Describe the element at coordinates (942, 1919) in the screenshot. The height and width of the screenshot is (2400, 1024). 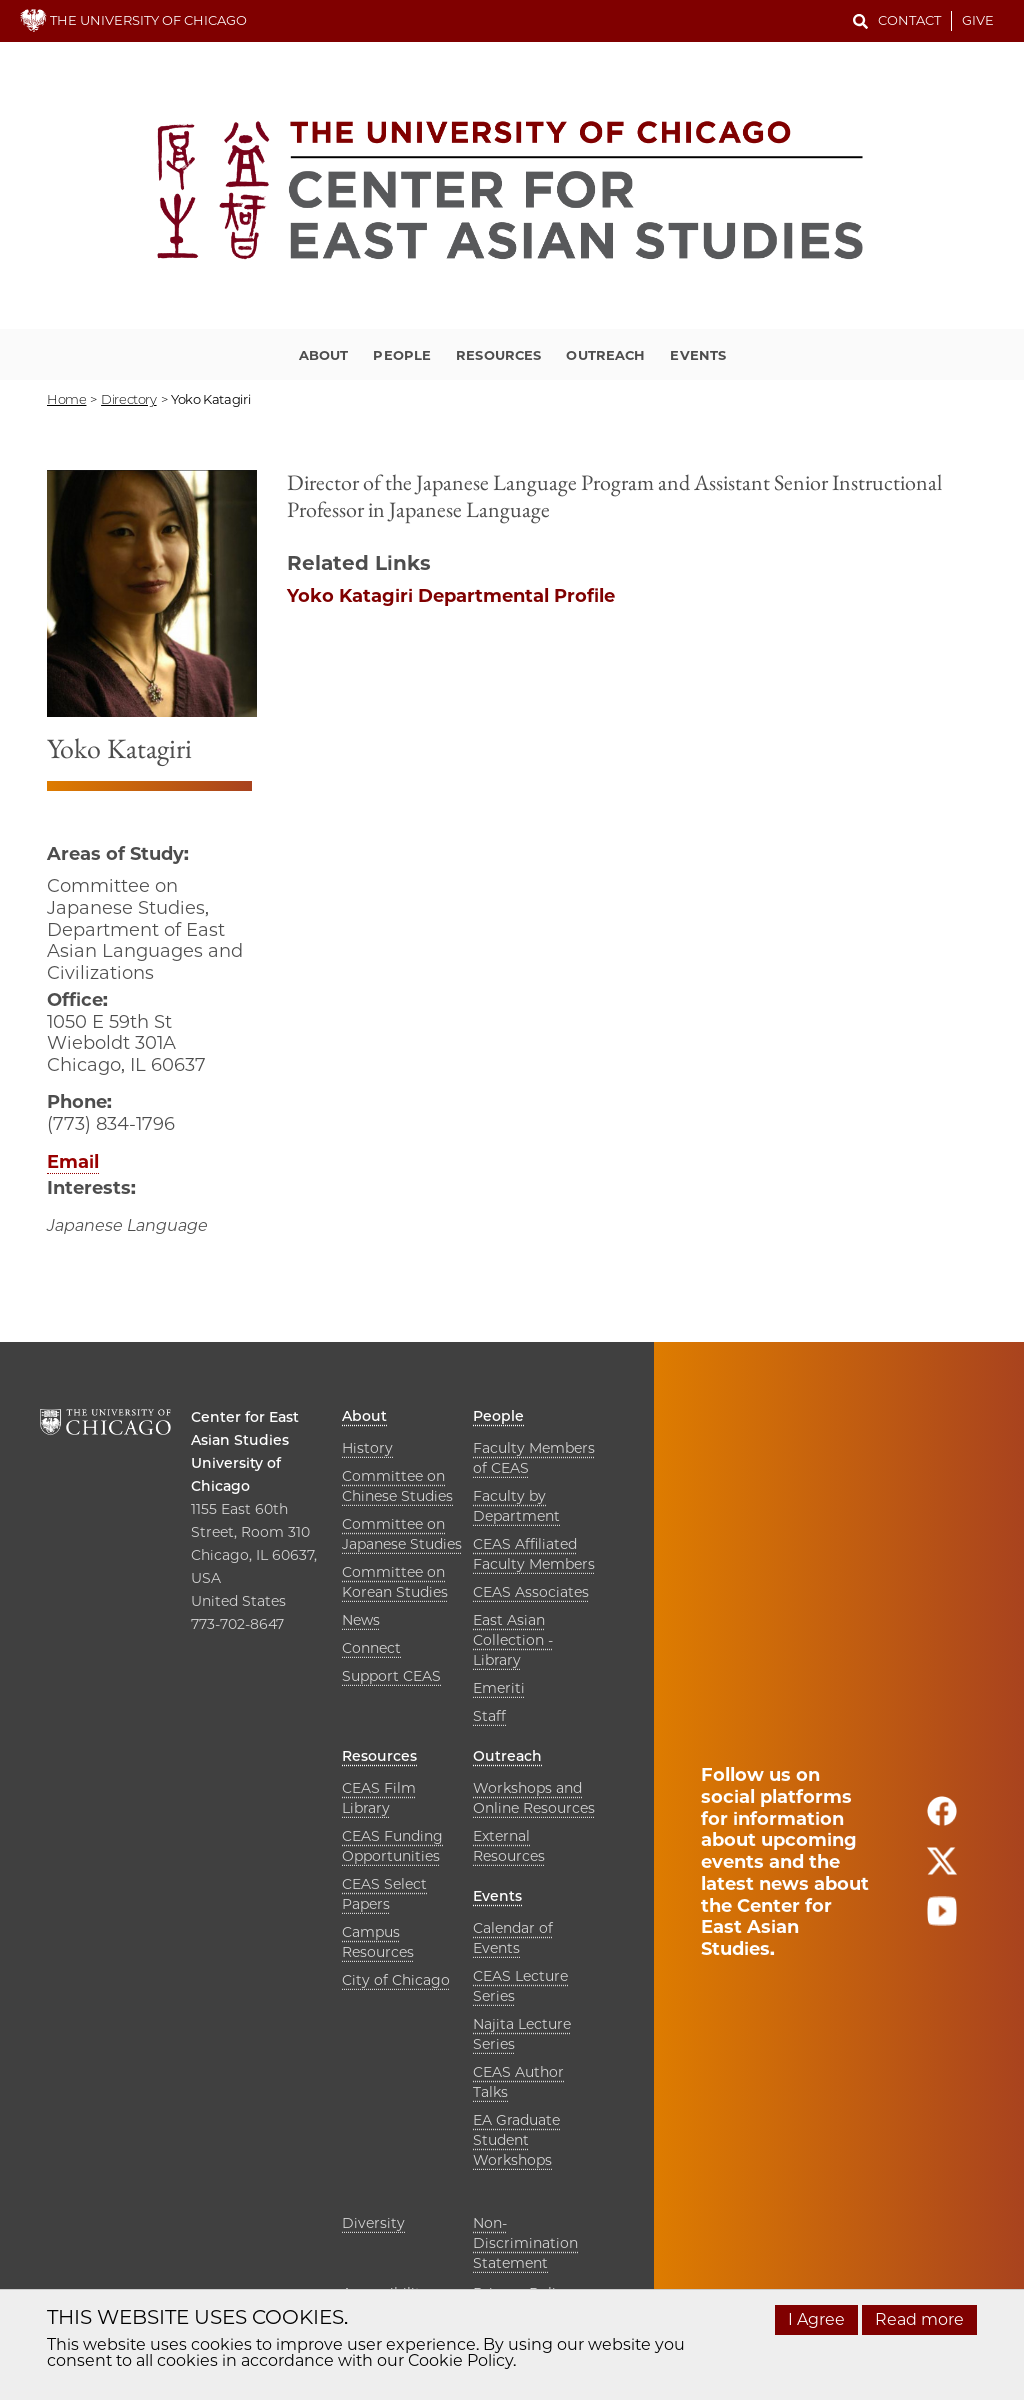
I see `[Follow us on youtube]` at that location.